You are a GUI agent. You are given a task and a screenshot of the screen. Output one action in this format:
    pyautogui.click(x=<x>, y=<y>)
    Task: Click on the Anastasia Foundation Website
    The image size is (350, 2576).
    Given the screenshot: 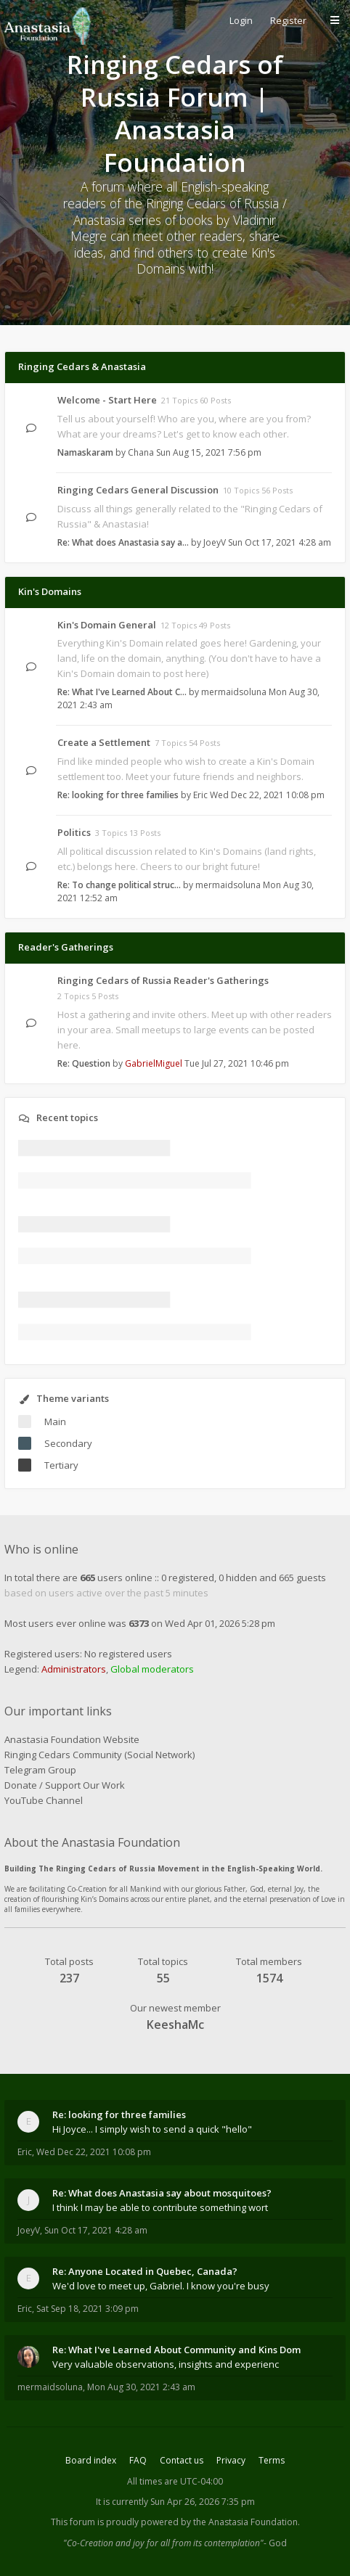 What is the action you would take?
    pyautogui.click(x=71, y=1739)
    